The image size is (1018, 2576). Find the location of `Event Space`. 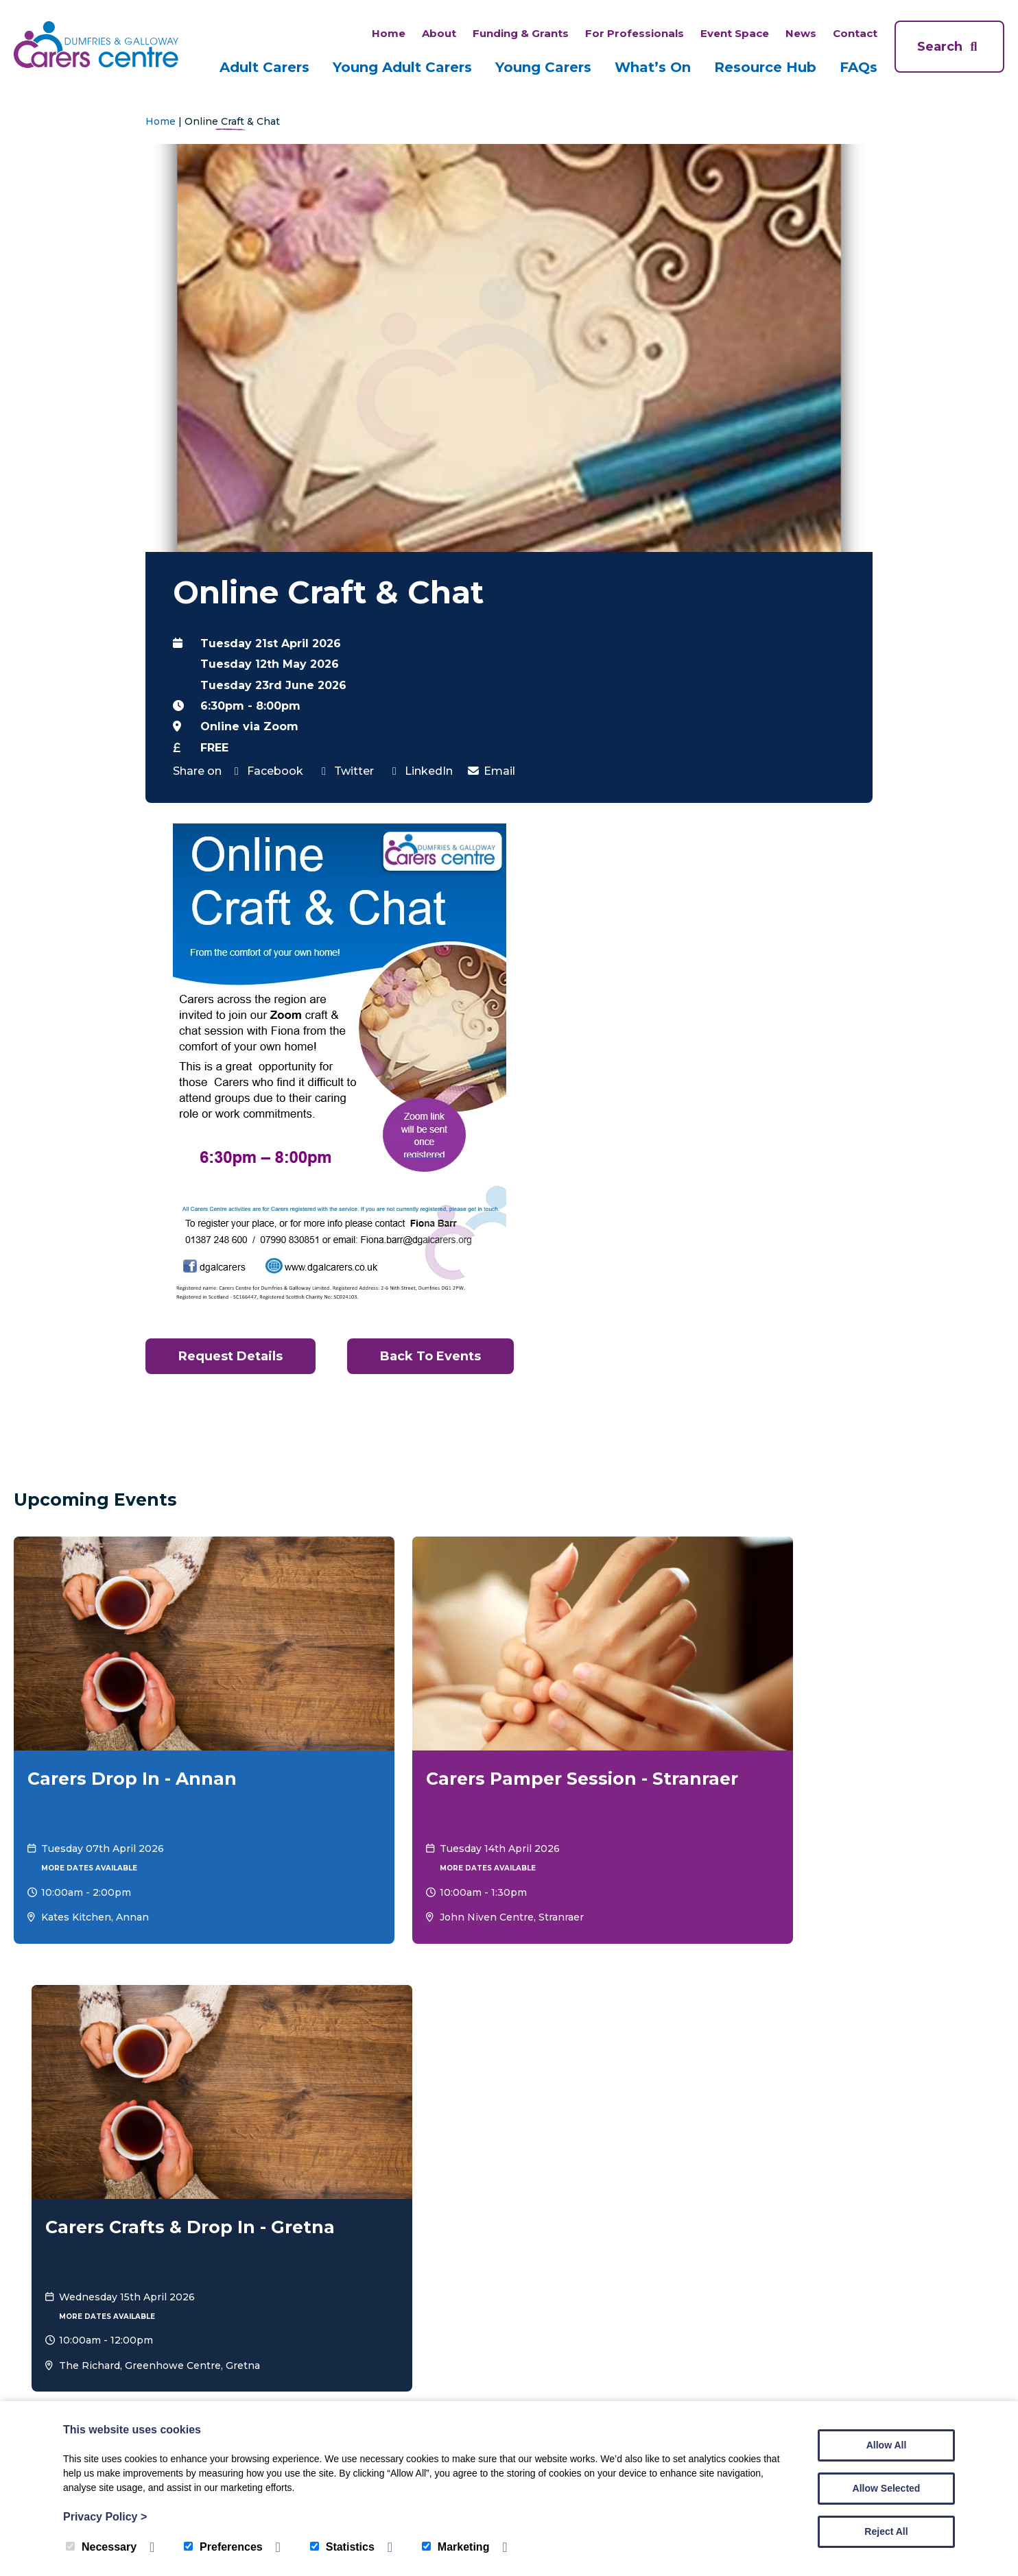

Event Space is located at coordinates (734, 33).